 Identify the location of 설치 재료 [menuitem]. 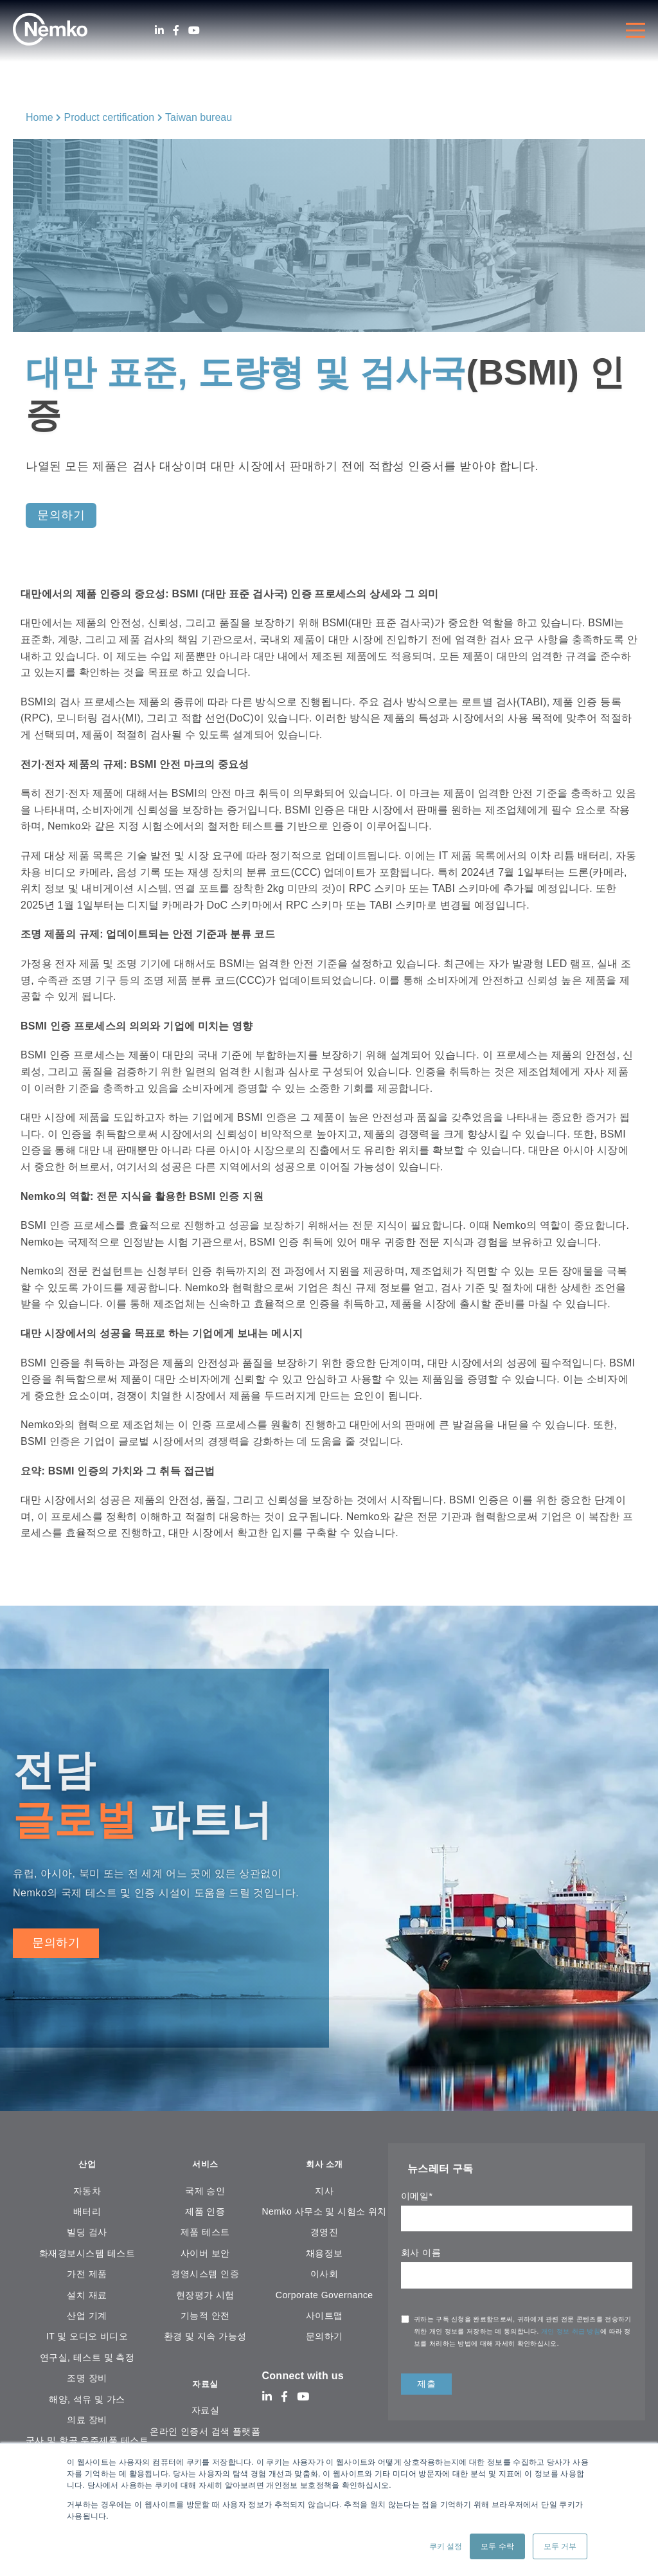
(87, 2297).